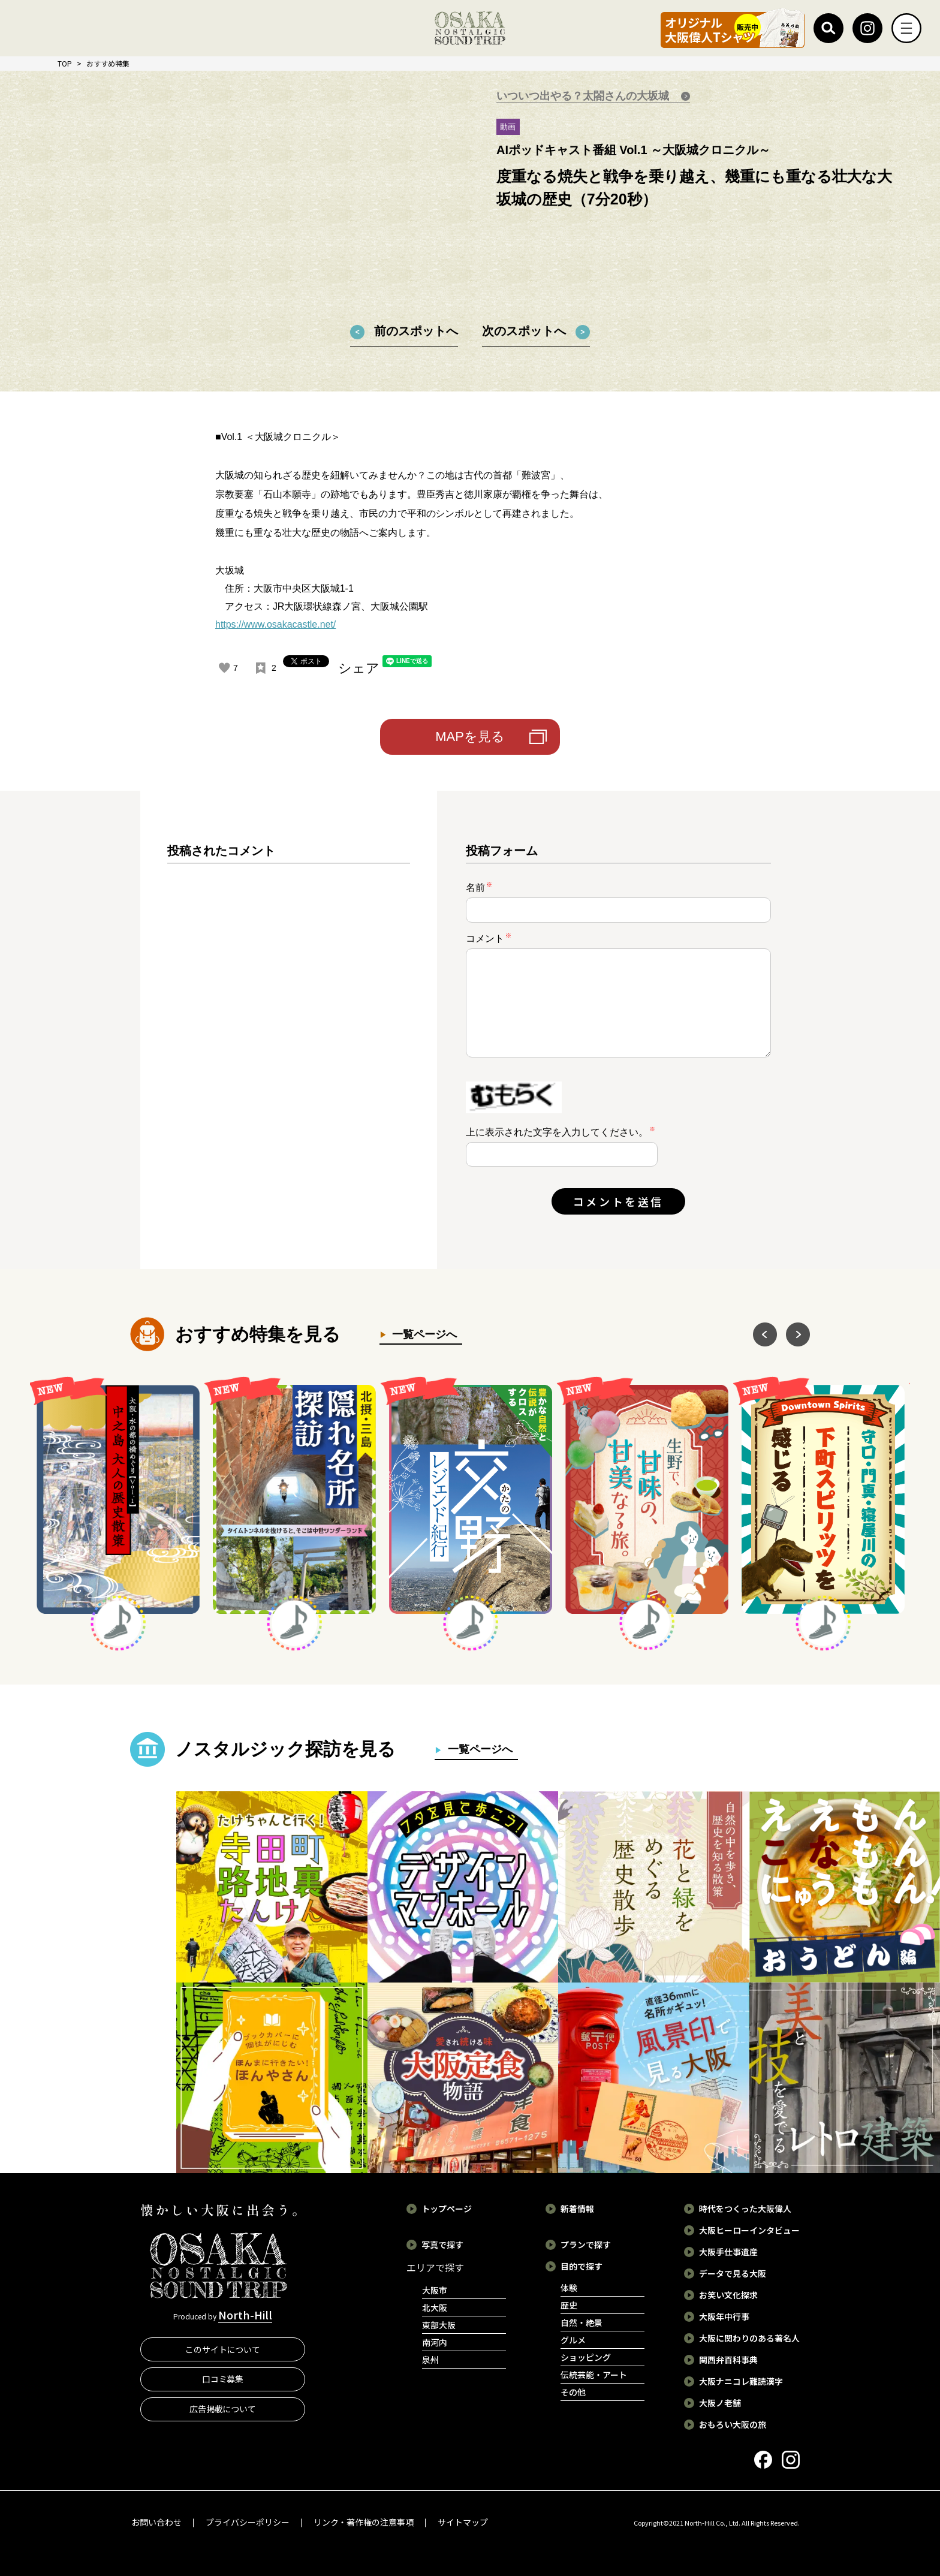  Describe the element at coordinates (577, 2209) in the screenshot. I see `新着情報` at that location.